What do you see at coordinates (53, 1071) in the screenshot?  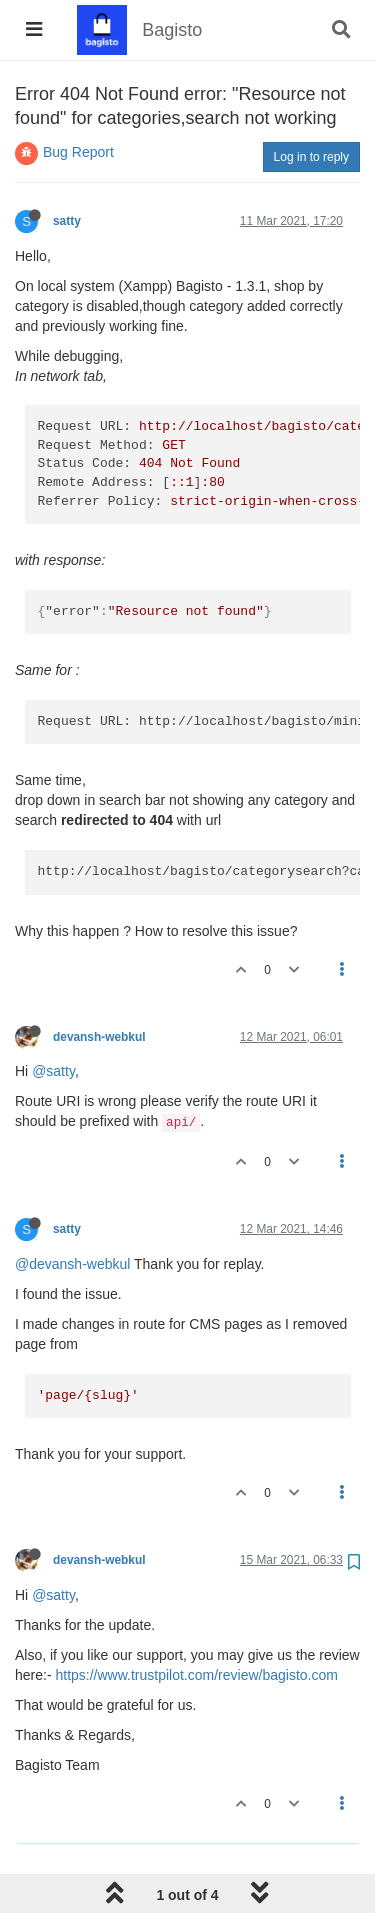 I see `@satty` at bounding box center [53, 1071].